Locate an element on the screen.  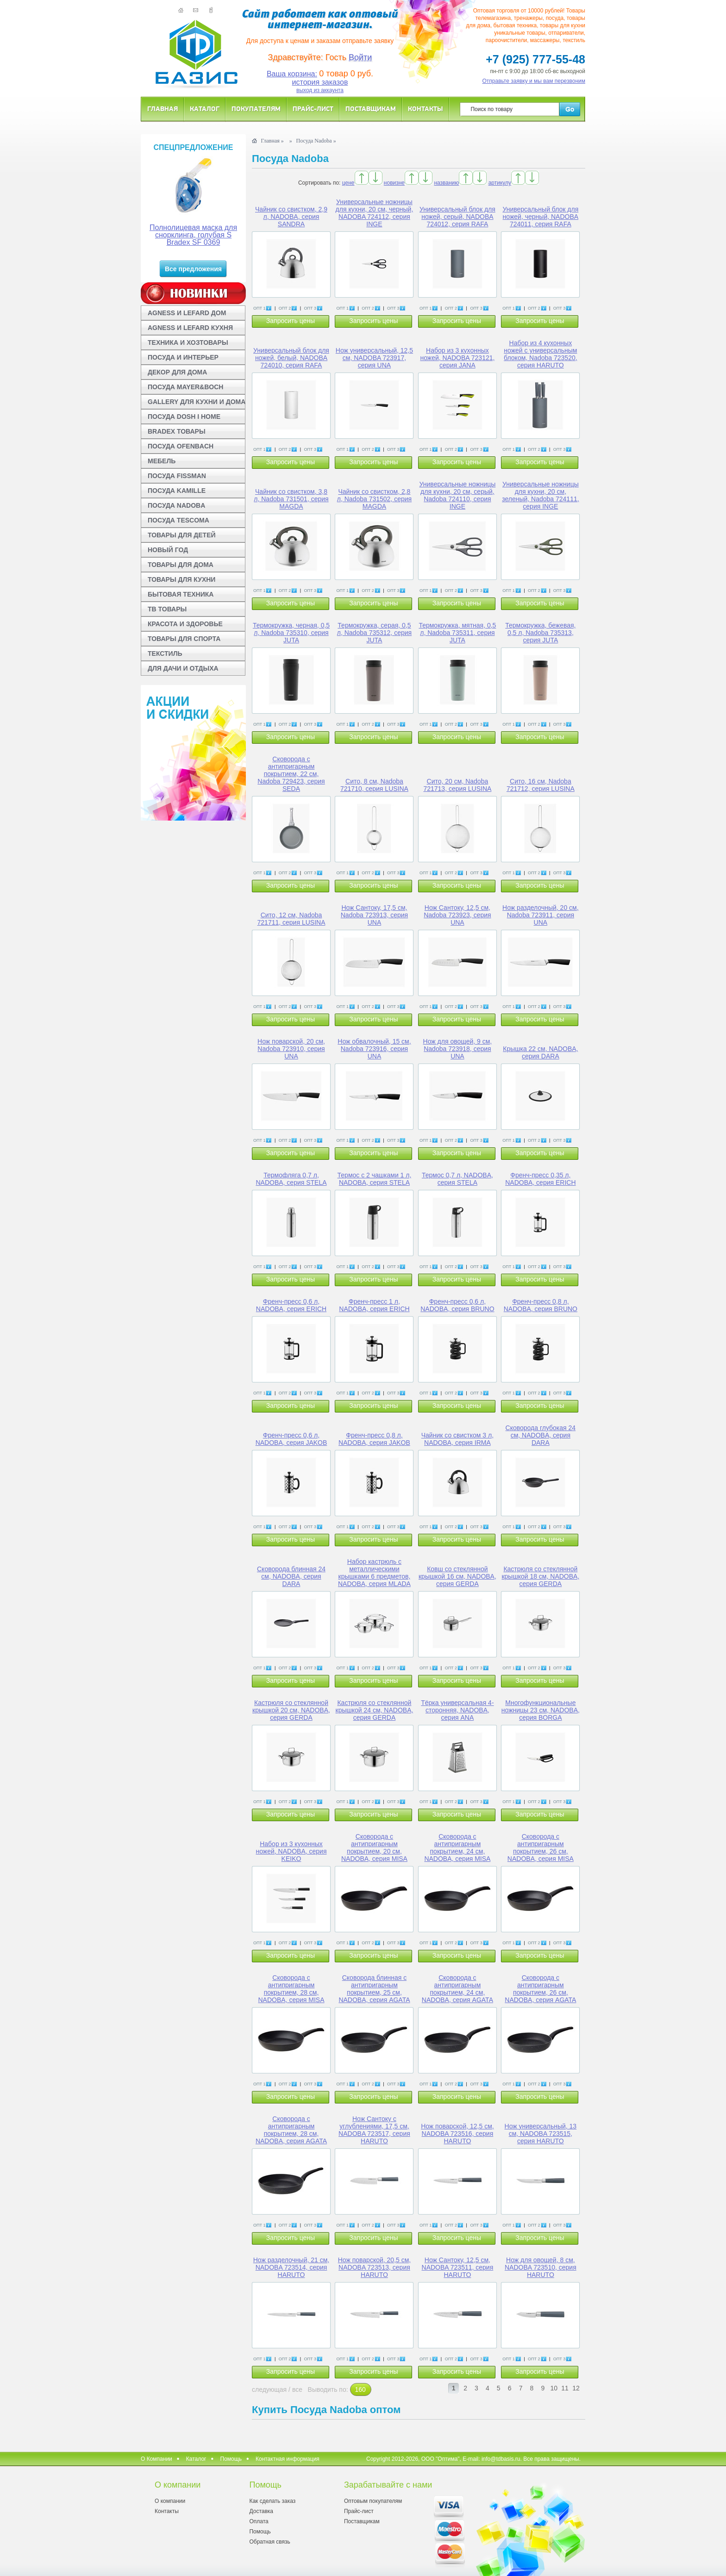
Нож поварской, 20,5 см, NADOBA 723513, серия HARUTO is located at coordinates (374, 2267).